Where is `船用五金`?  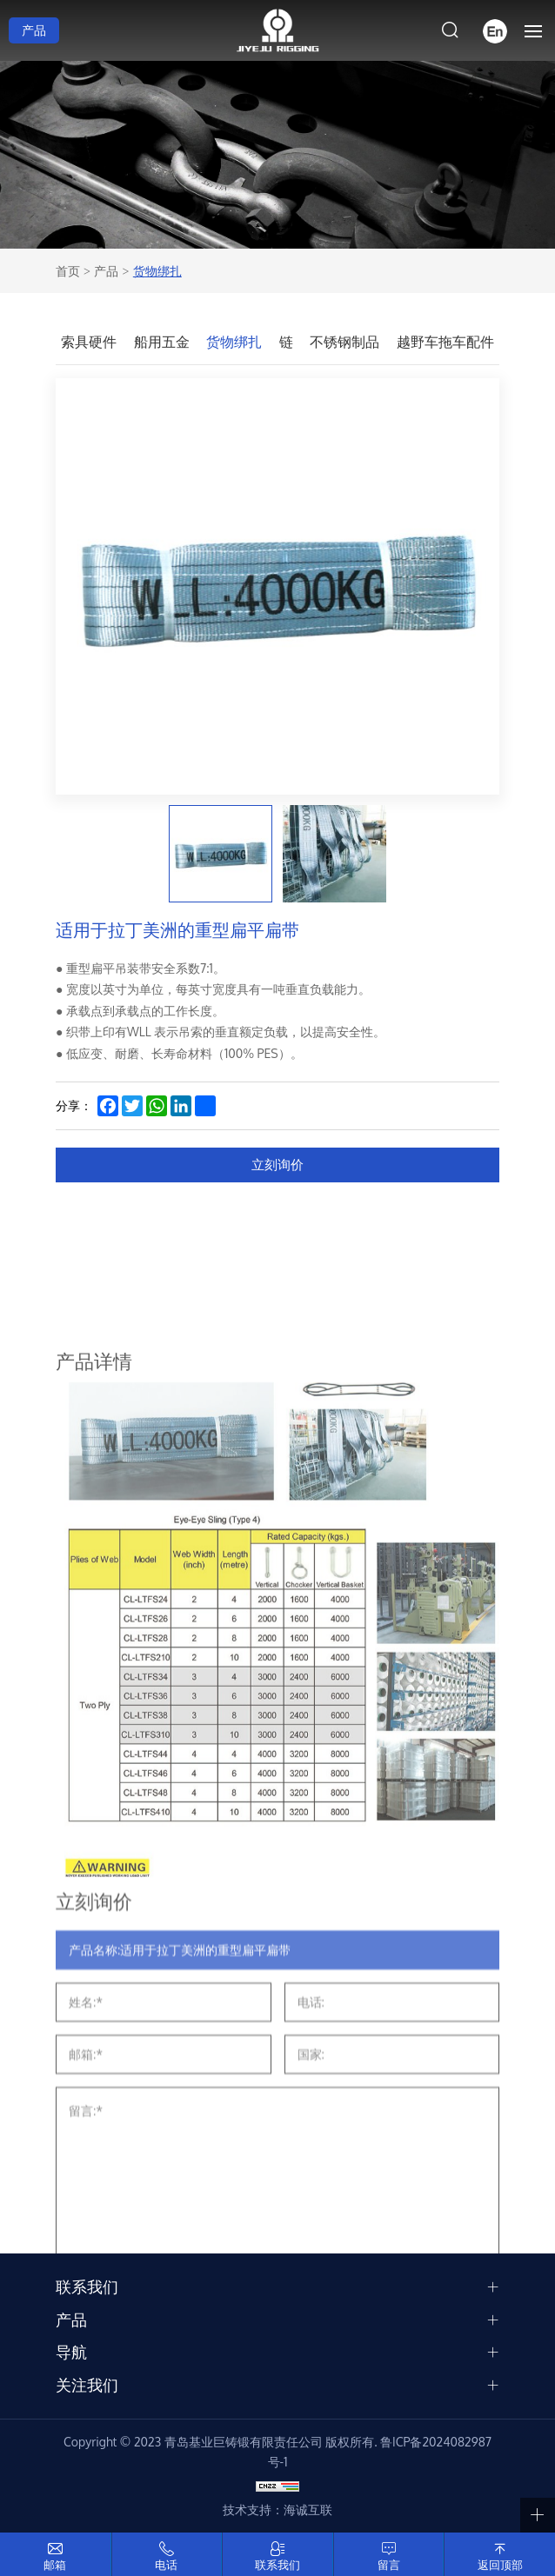 船用五金 is located at coordinates (162, 341).